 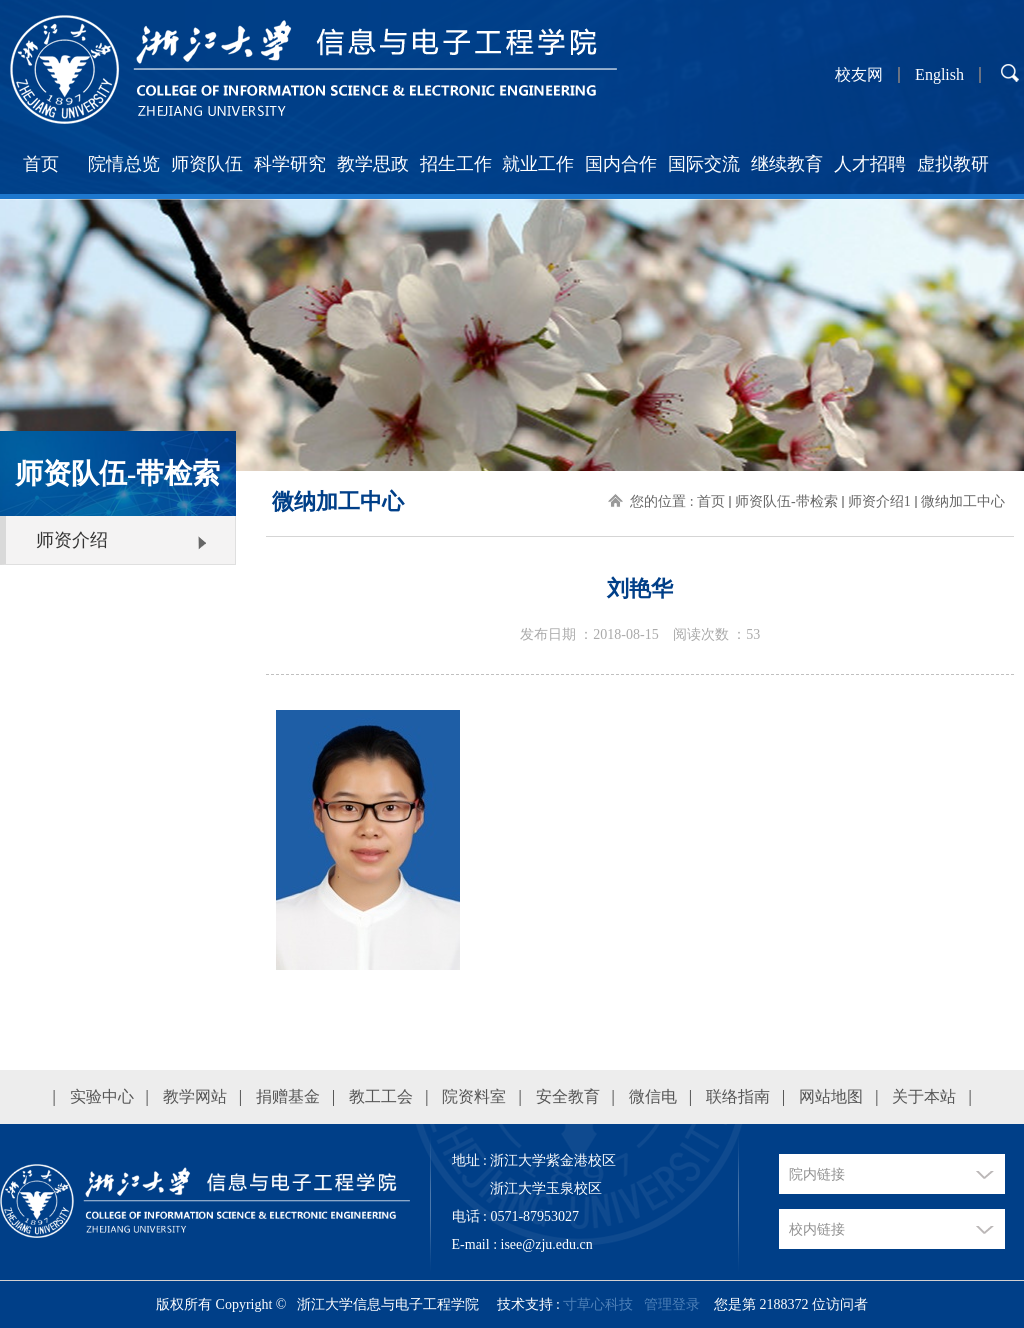 I want to click on 师资队伍-带检索, so click(x=786, y=501).